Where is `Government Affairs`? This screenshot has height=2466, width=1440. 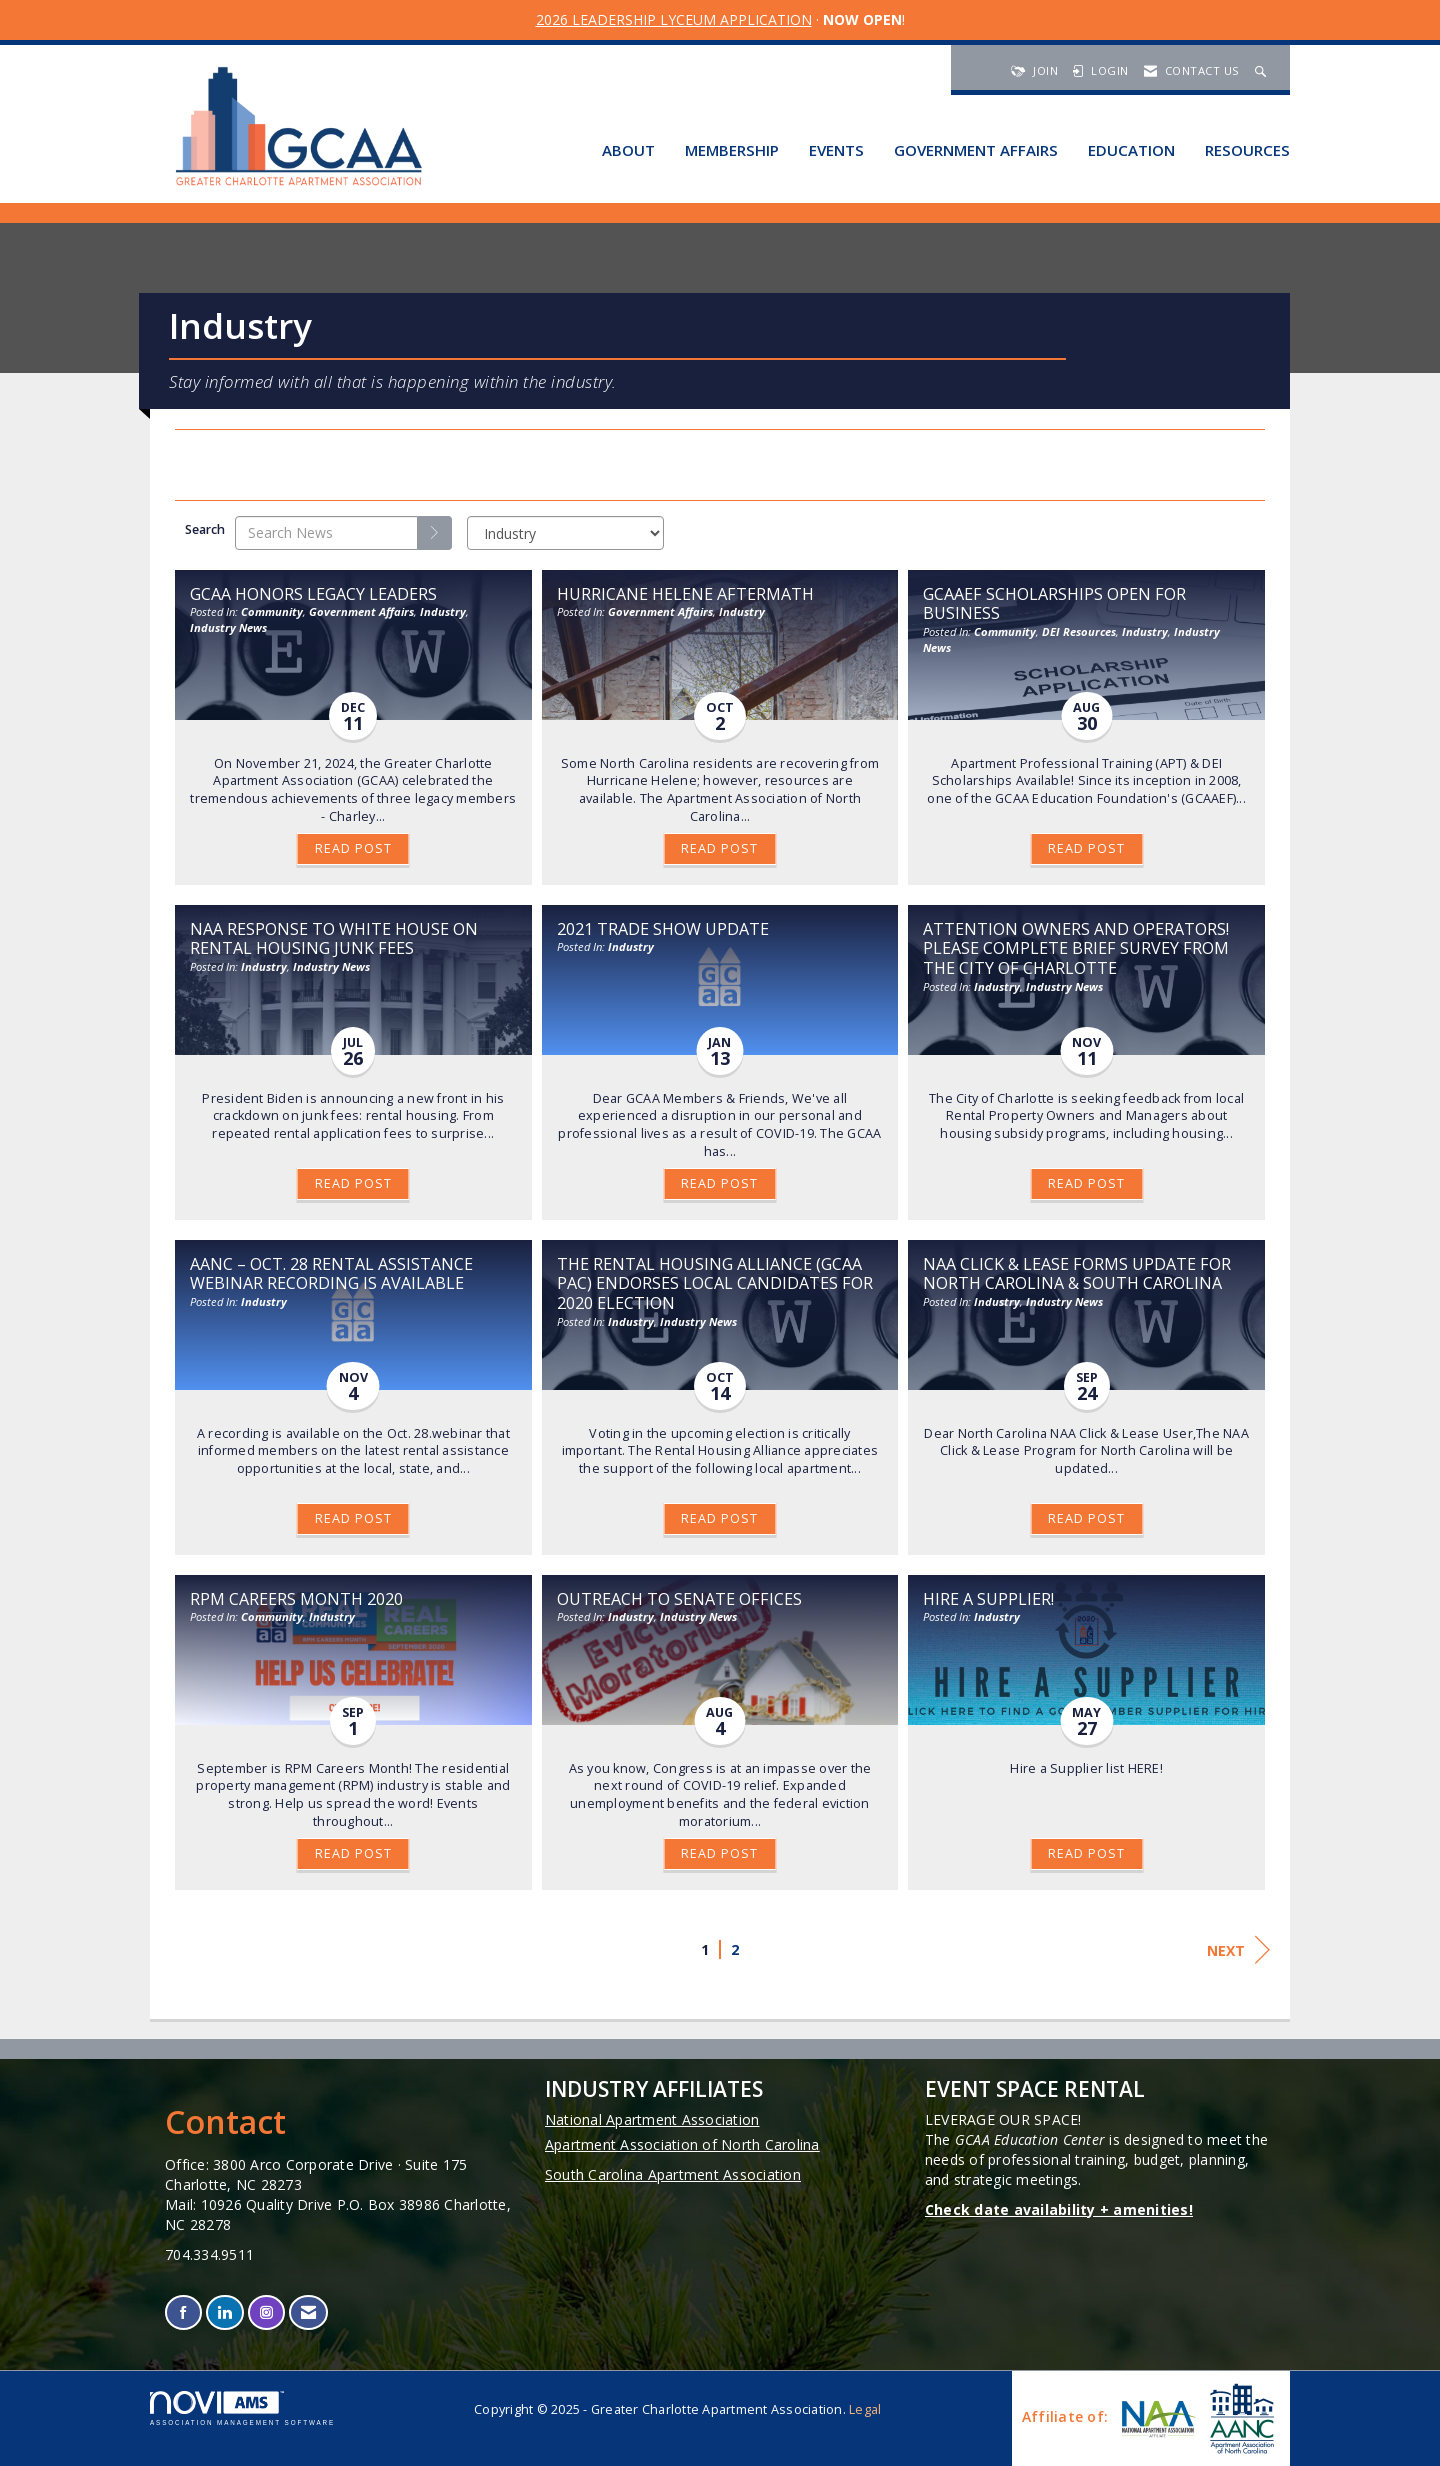 Government Affairs is located at coordinates (976, 150).